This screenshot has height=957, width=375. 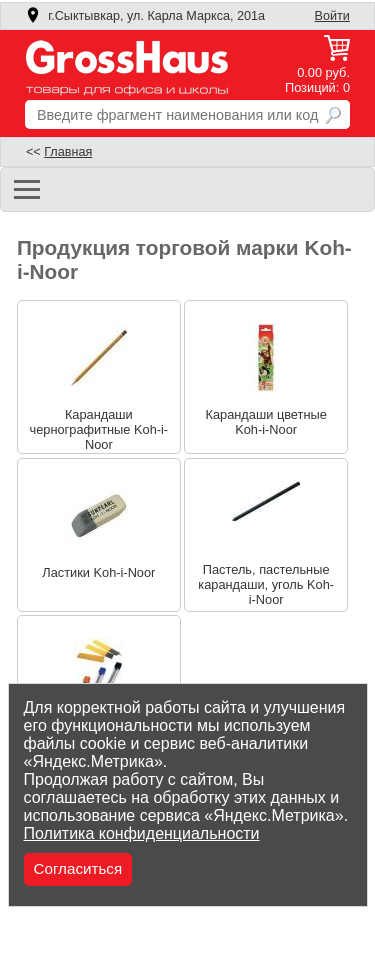 What do you see at coordinates (142, 833) in the screenshot?
I see `Политика конфиденциальности` at bounding box center [142, 833].